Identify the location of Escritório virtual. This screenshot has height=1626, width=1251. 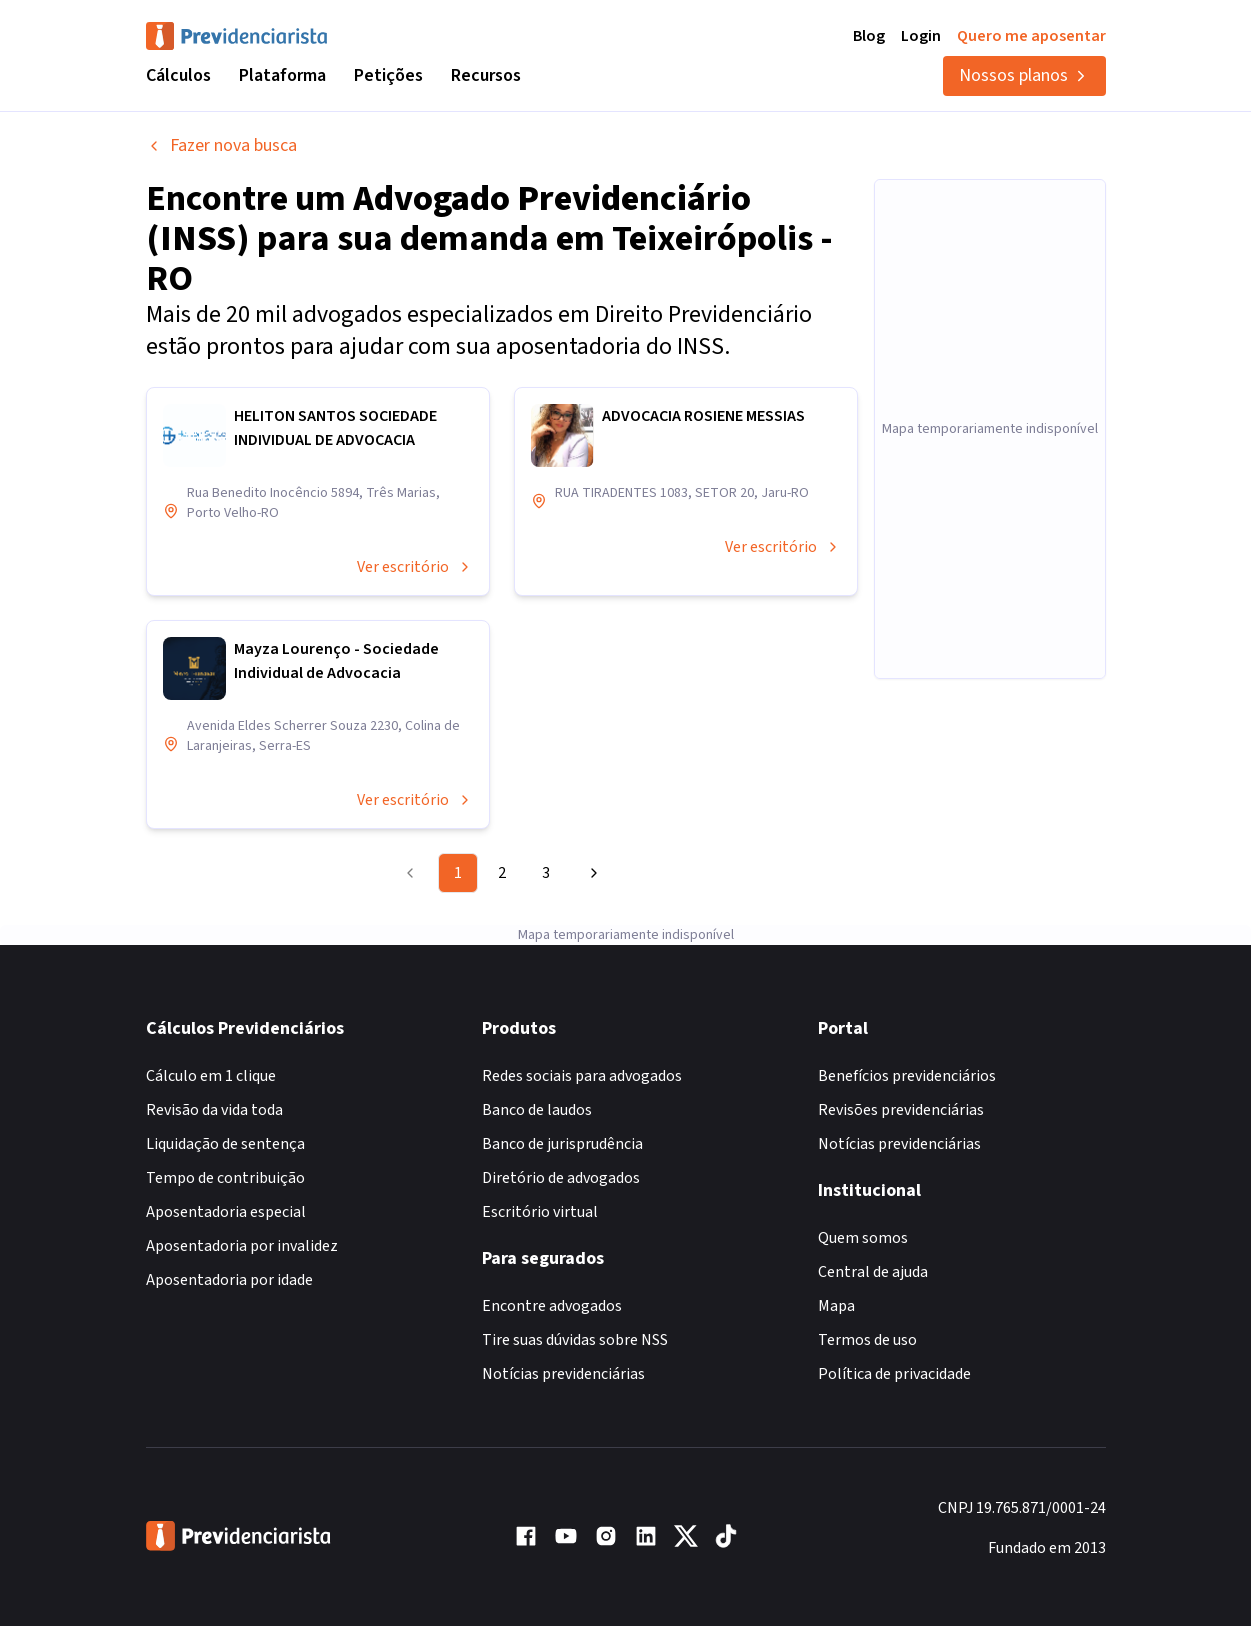
(540, 1192).